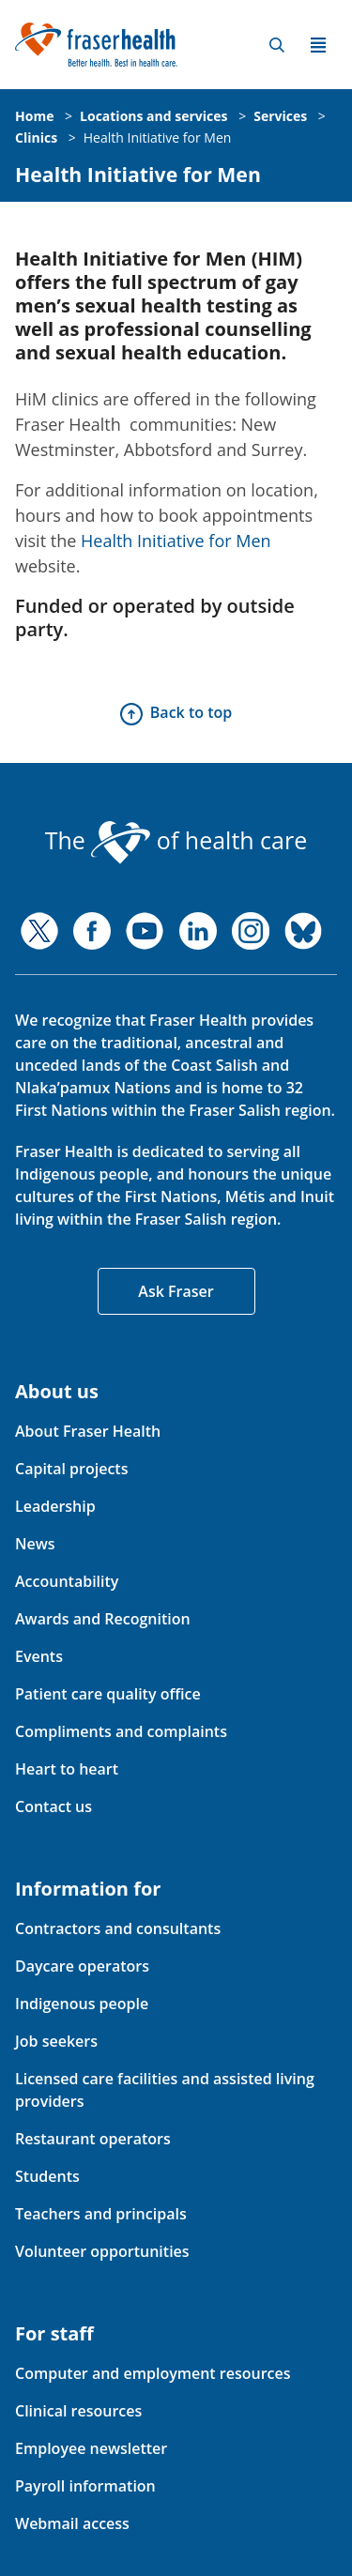 This screenshot has width=352, height=2576. What do you see at coordinates (276, 45) in the screenshot?
I see `Search` at bounding box center [276, 45].